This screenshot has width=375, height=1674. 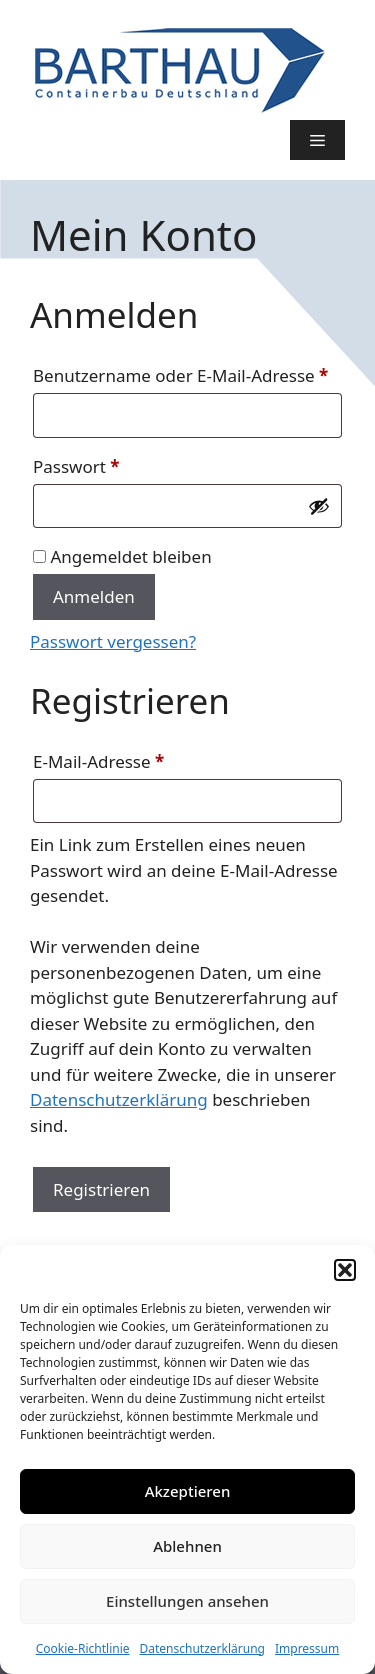 I want to click on Anmelden, so click(x=94, y=596).